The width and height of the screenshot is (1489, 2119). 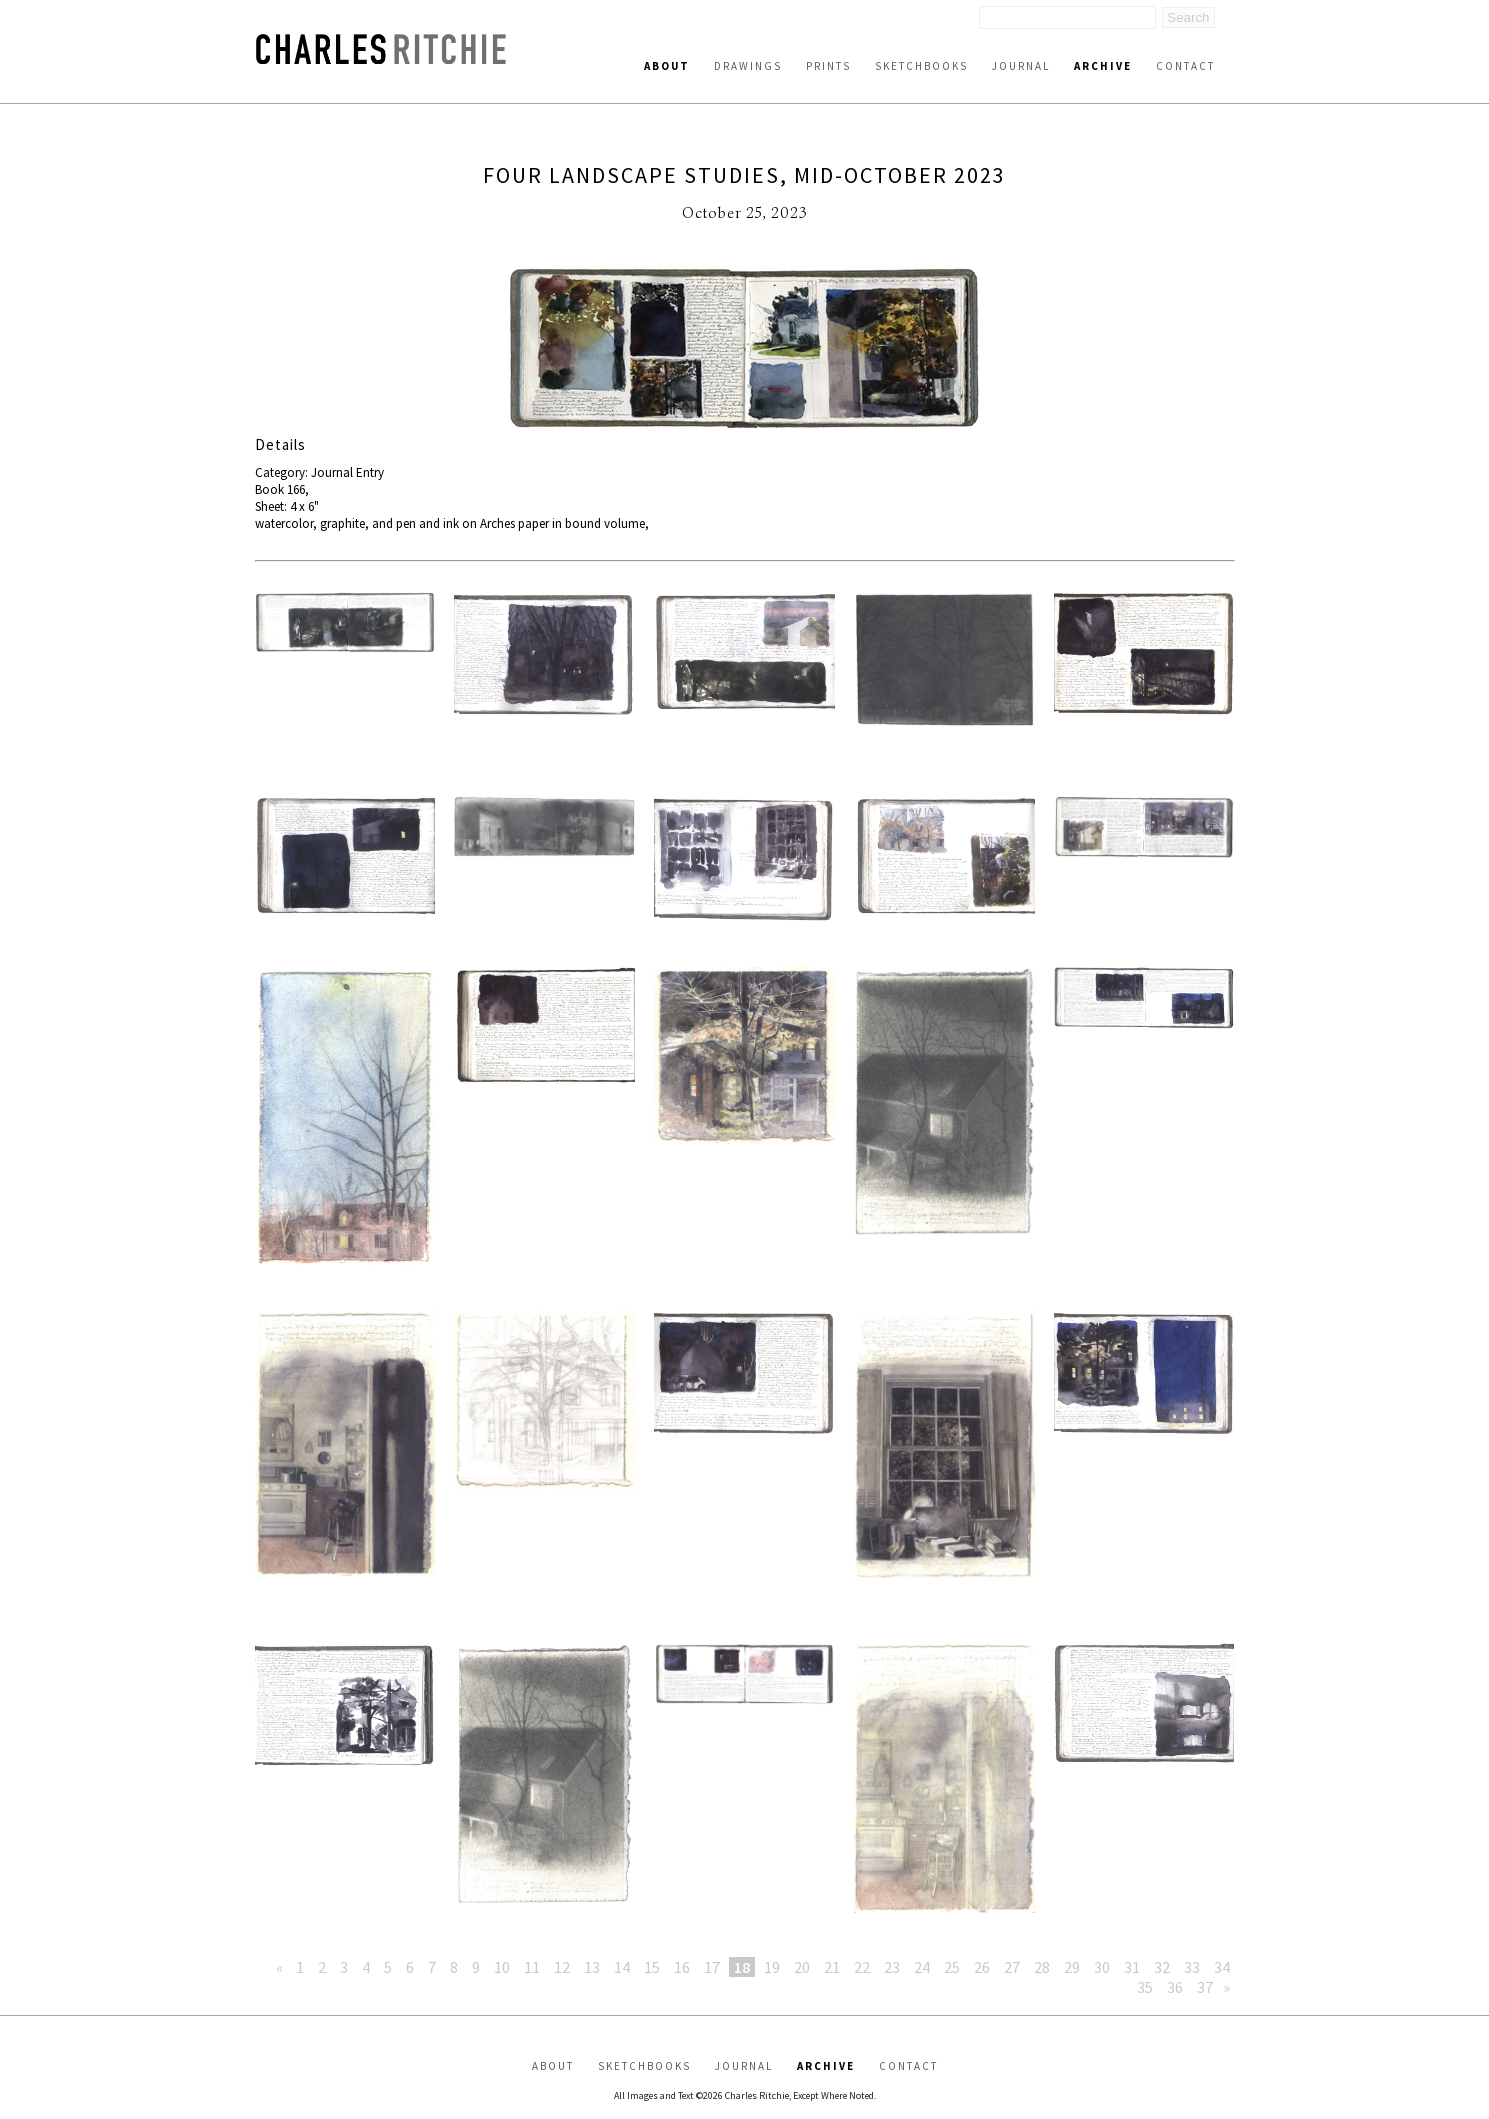 I want to click on 37, so click(x=1205, y=1987).